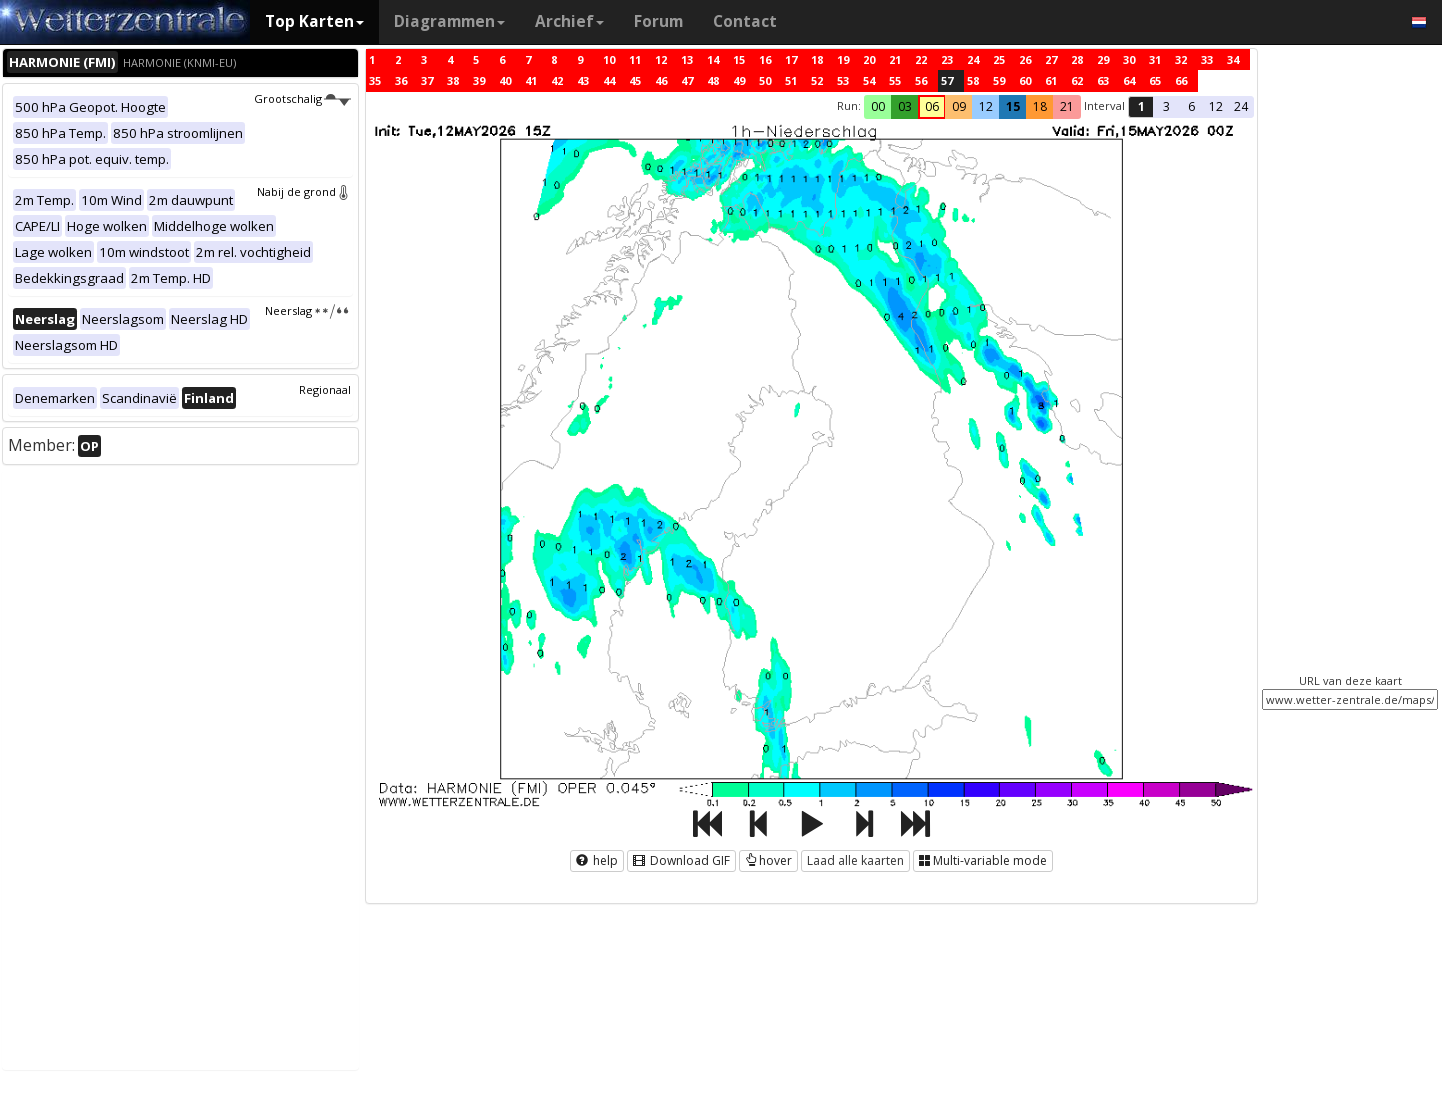 The height and width of the screenshot is (1110, 1442). Describe the element at coordinates (843, 80) in the screenshot. I see `53` at that location.